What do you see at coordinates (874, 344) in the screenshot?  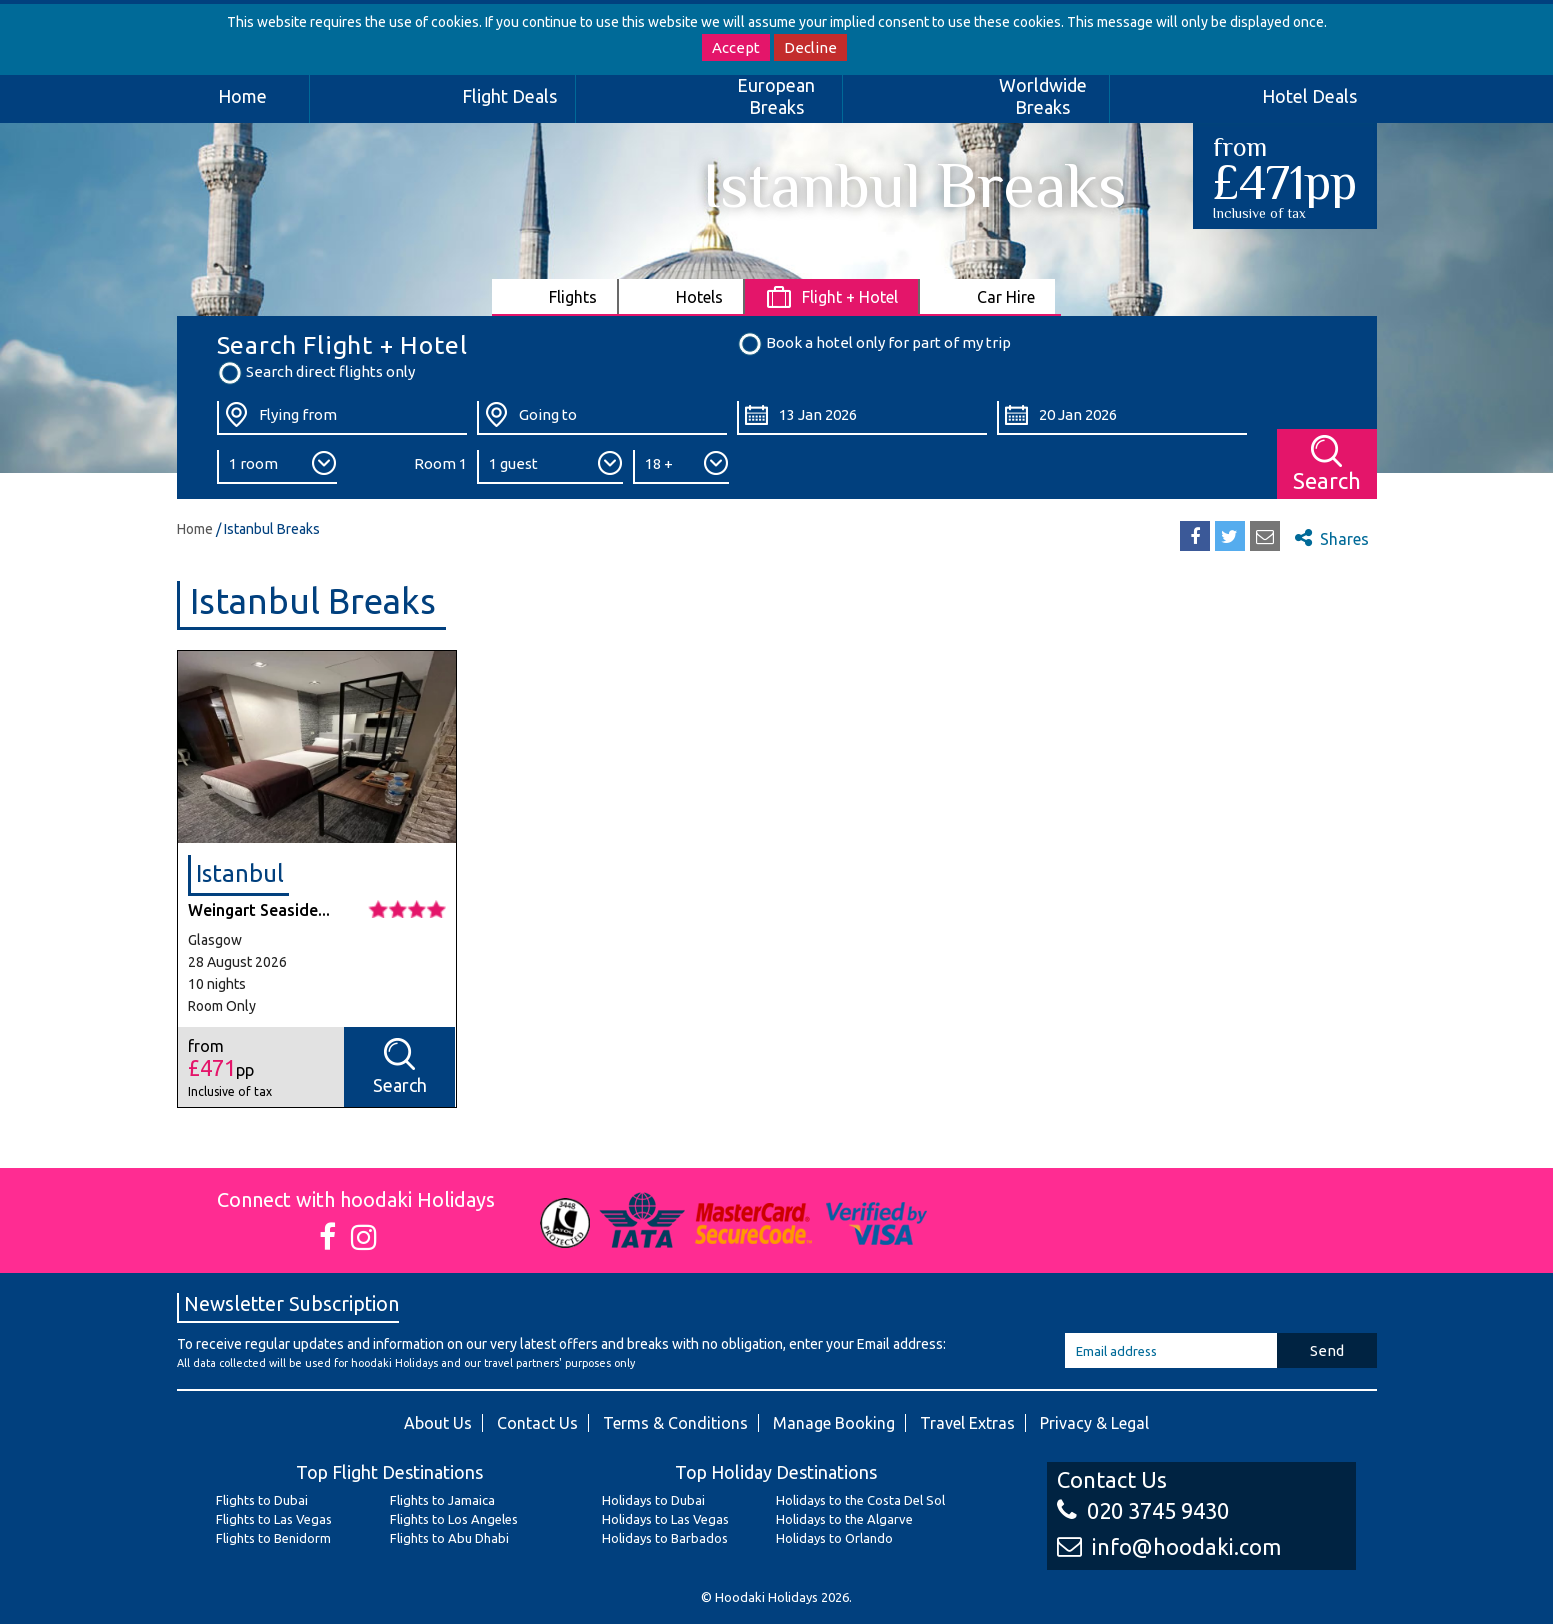 I see `Book a hotel only for part of my trip` at bounding box center [874, 344].